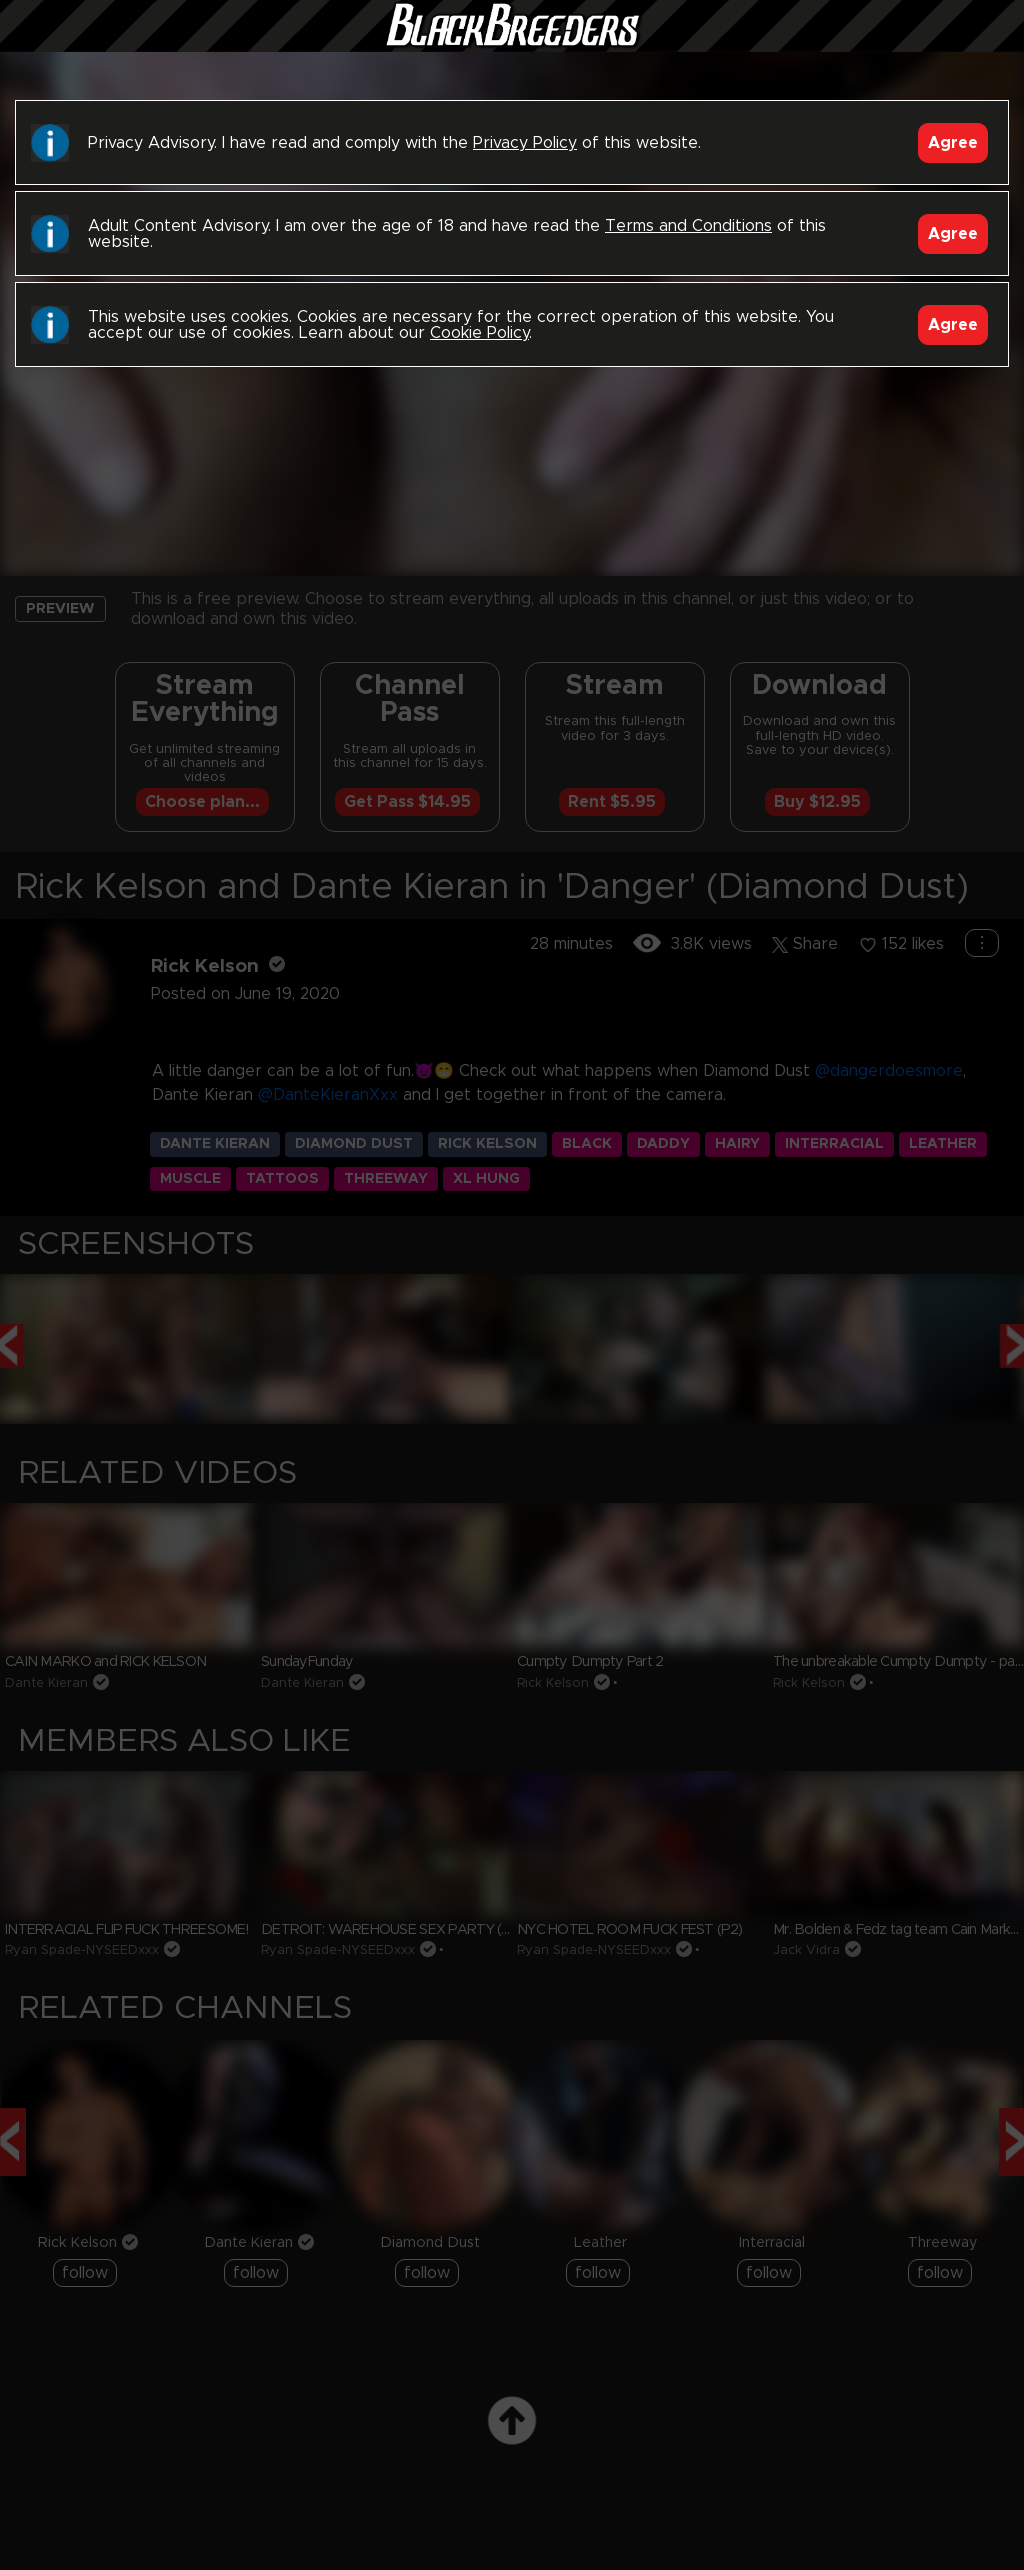 The image size is (1024, 2570). I want to click on Privacy Policy, so click(525, 143).